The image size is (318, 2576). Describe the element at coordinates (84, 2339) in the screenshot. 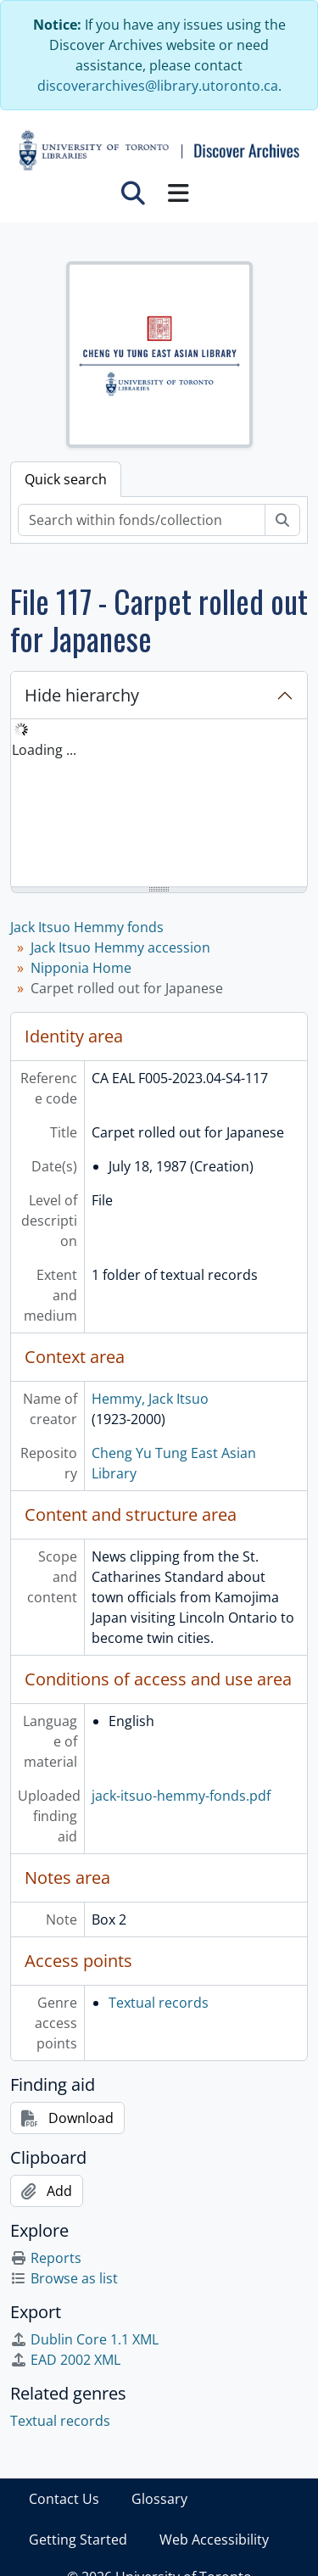

I see `Dublin Core 1.1 XML` at that location.